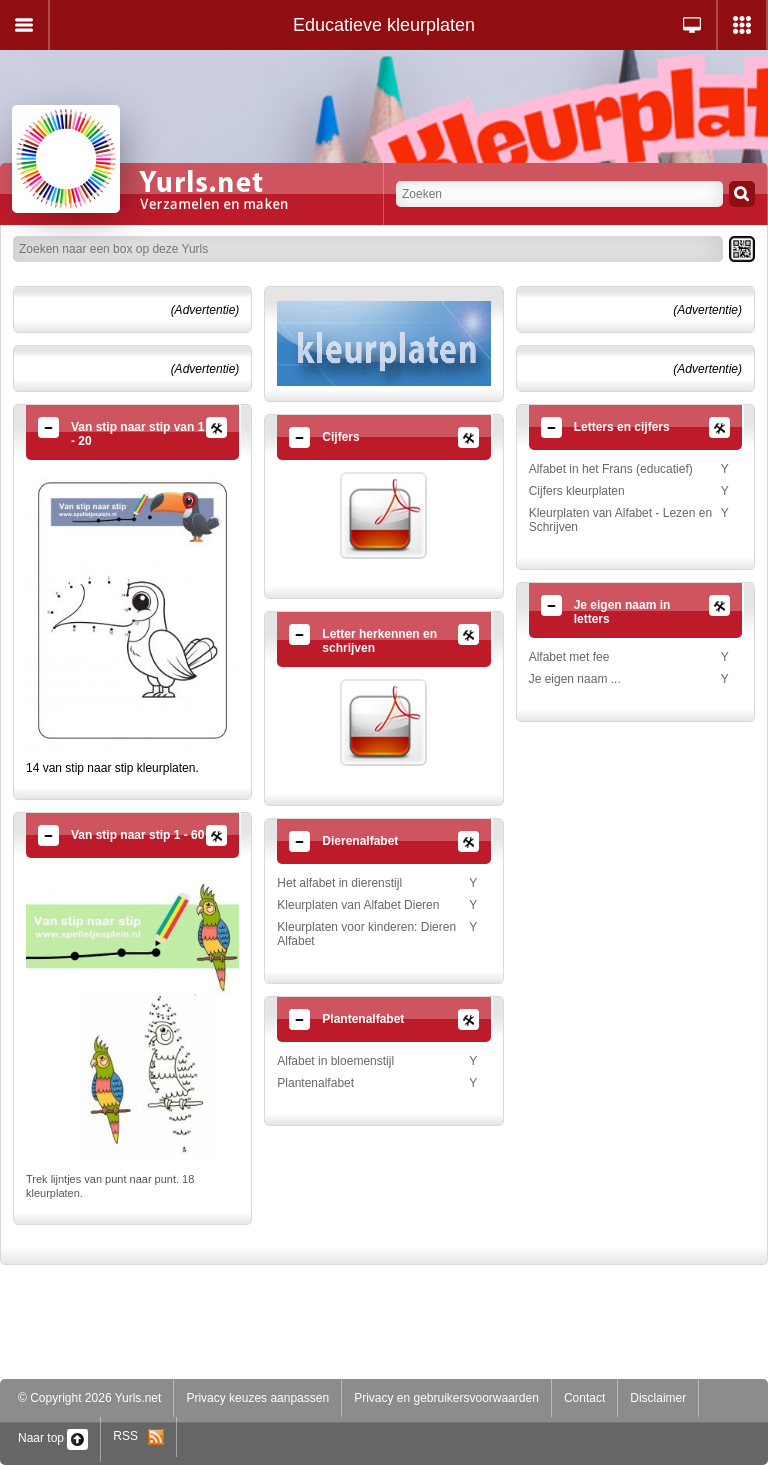  What do you see at coordinates (658, 1398) in the screenshot?
I see `Disclaimer` at bounding box center [658, 1398].